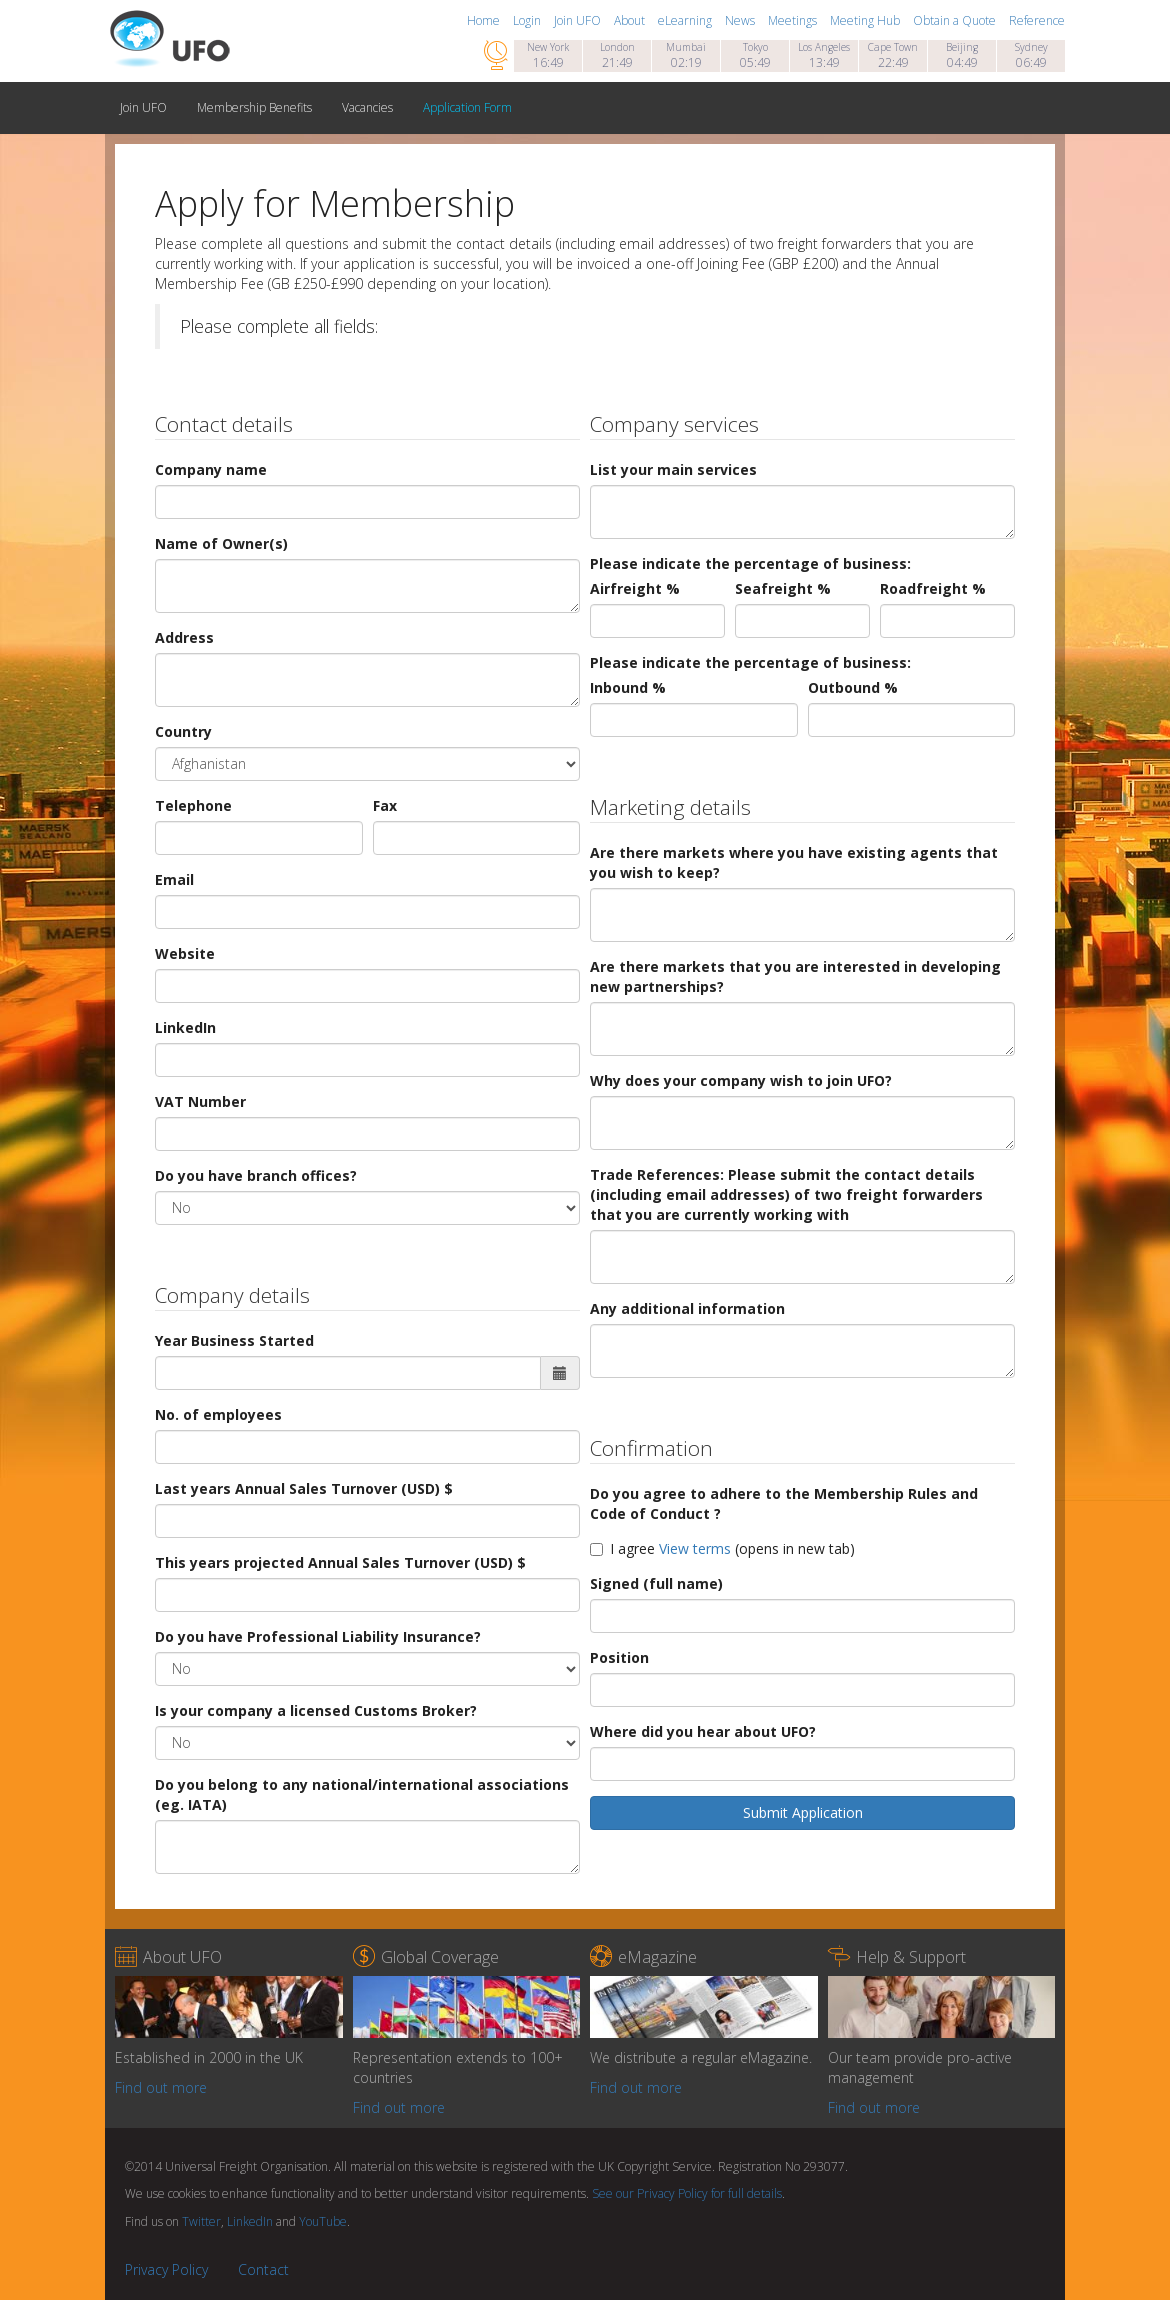 Image resolution: width=1170 pixels, height=2300 pixels. I want to click on I agree (opens in new tab), so click(722, 1548).